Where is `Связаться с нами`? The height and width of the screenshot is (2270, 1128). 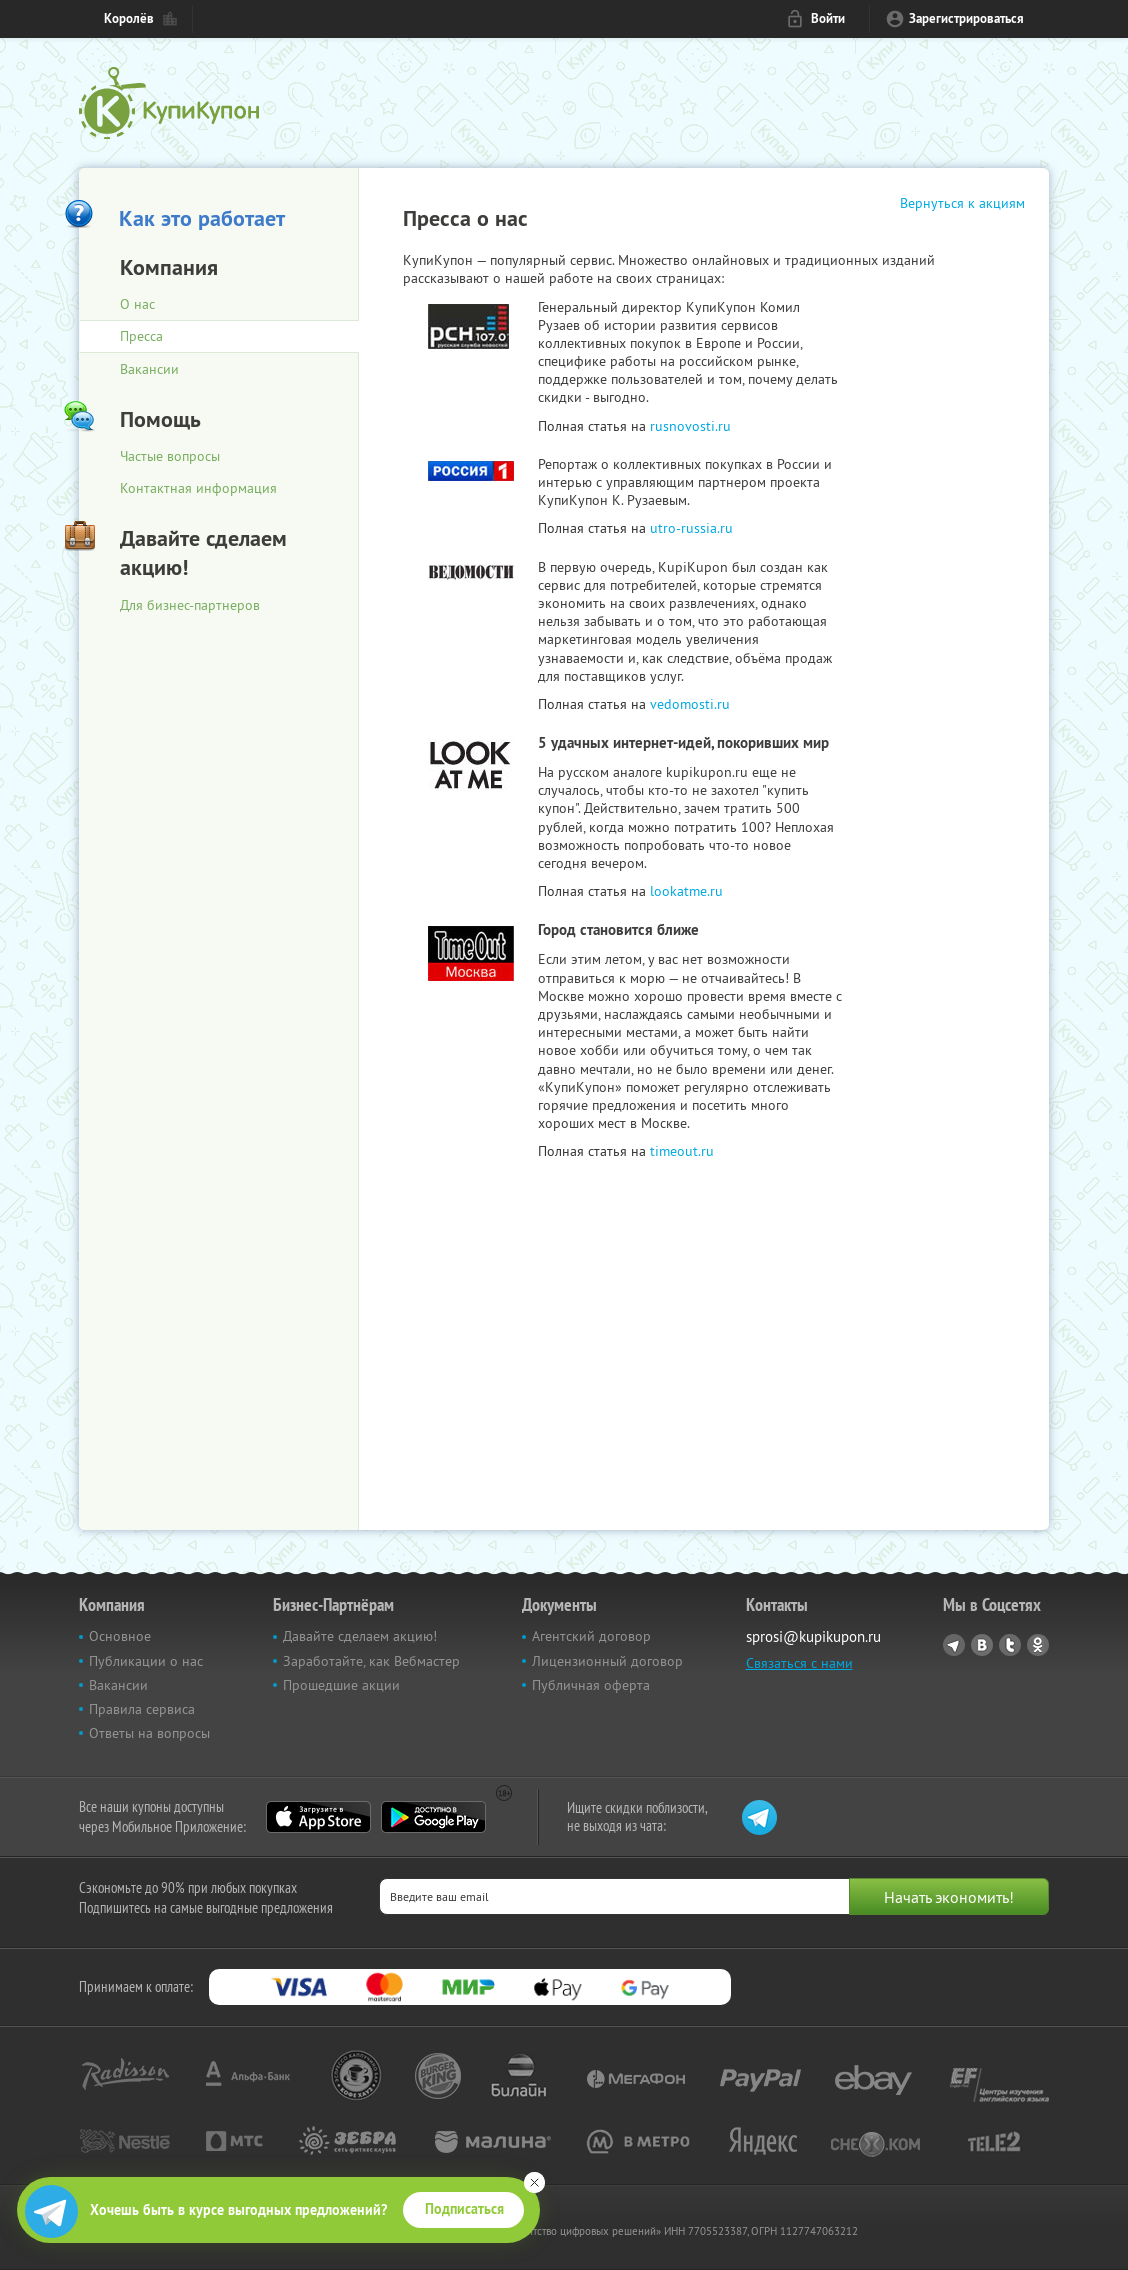
Связаться с нами is located at coordinates (799, 1663).